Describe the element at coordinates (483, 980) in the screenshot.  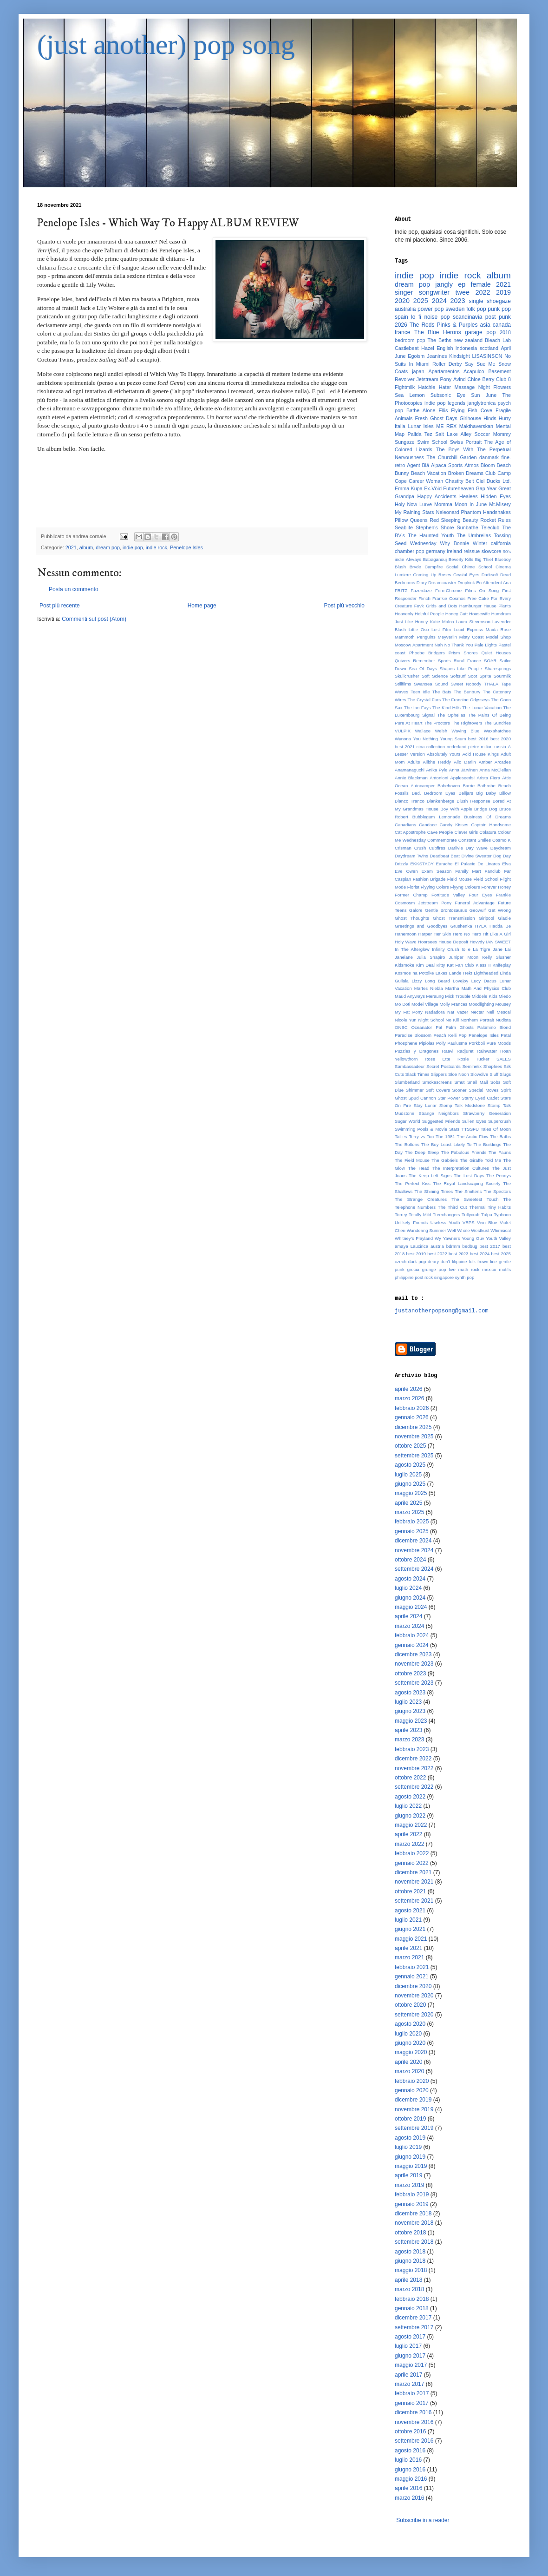
I see `Lucy Dacus` at that location.